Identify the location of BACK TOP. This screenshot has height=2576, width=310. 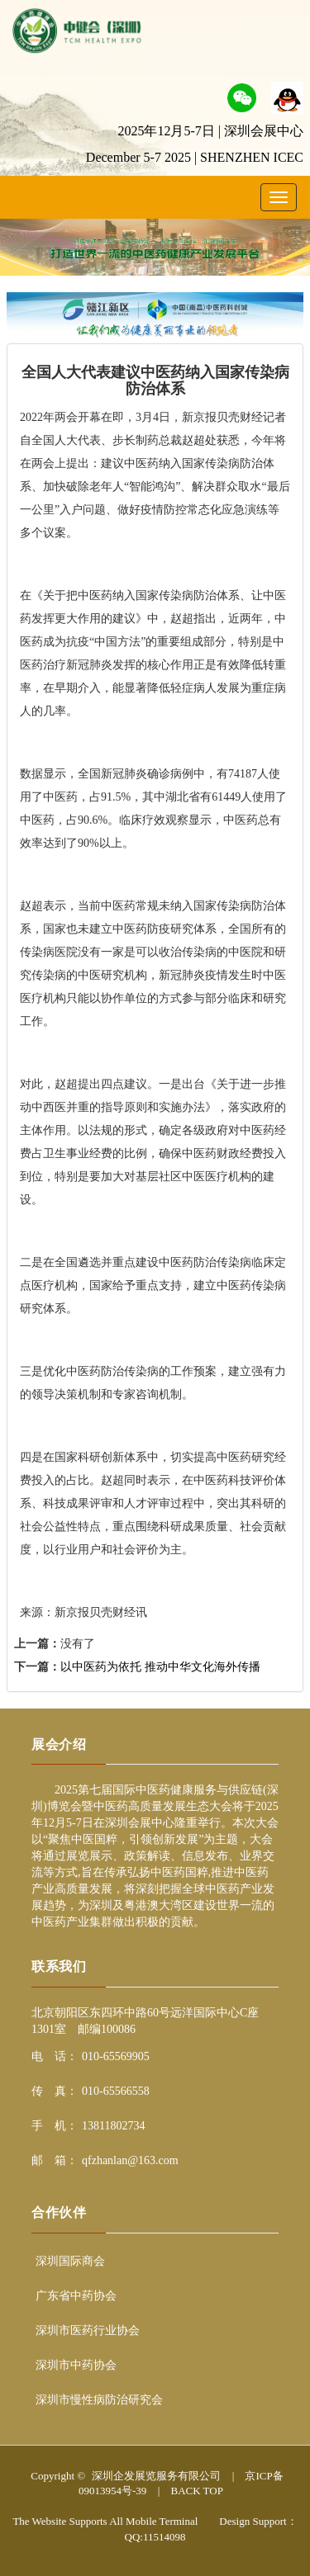
(196, 2490).